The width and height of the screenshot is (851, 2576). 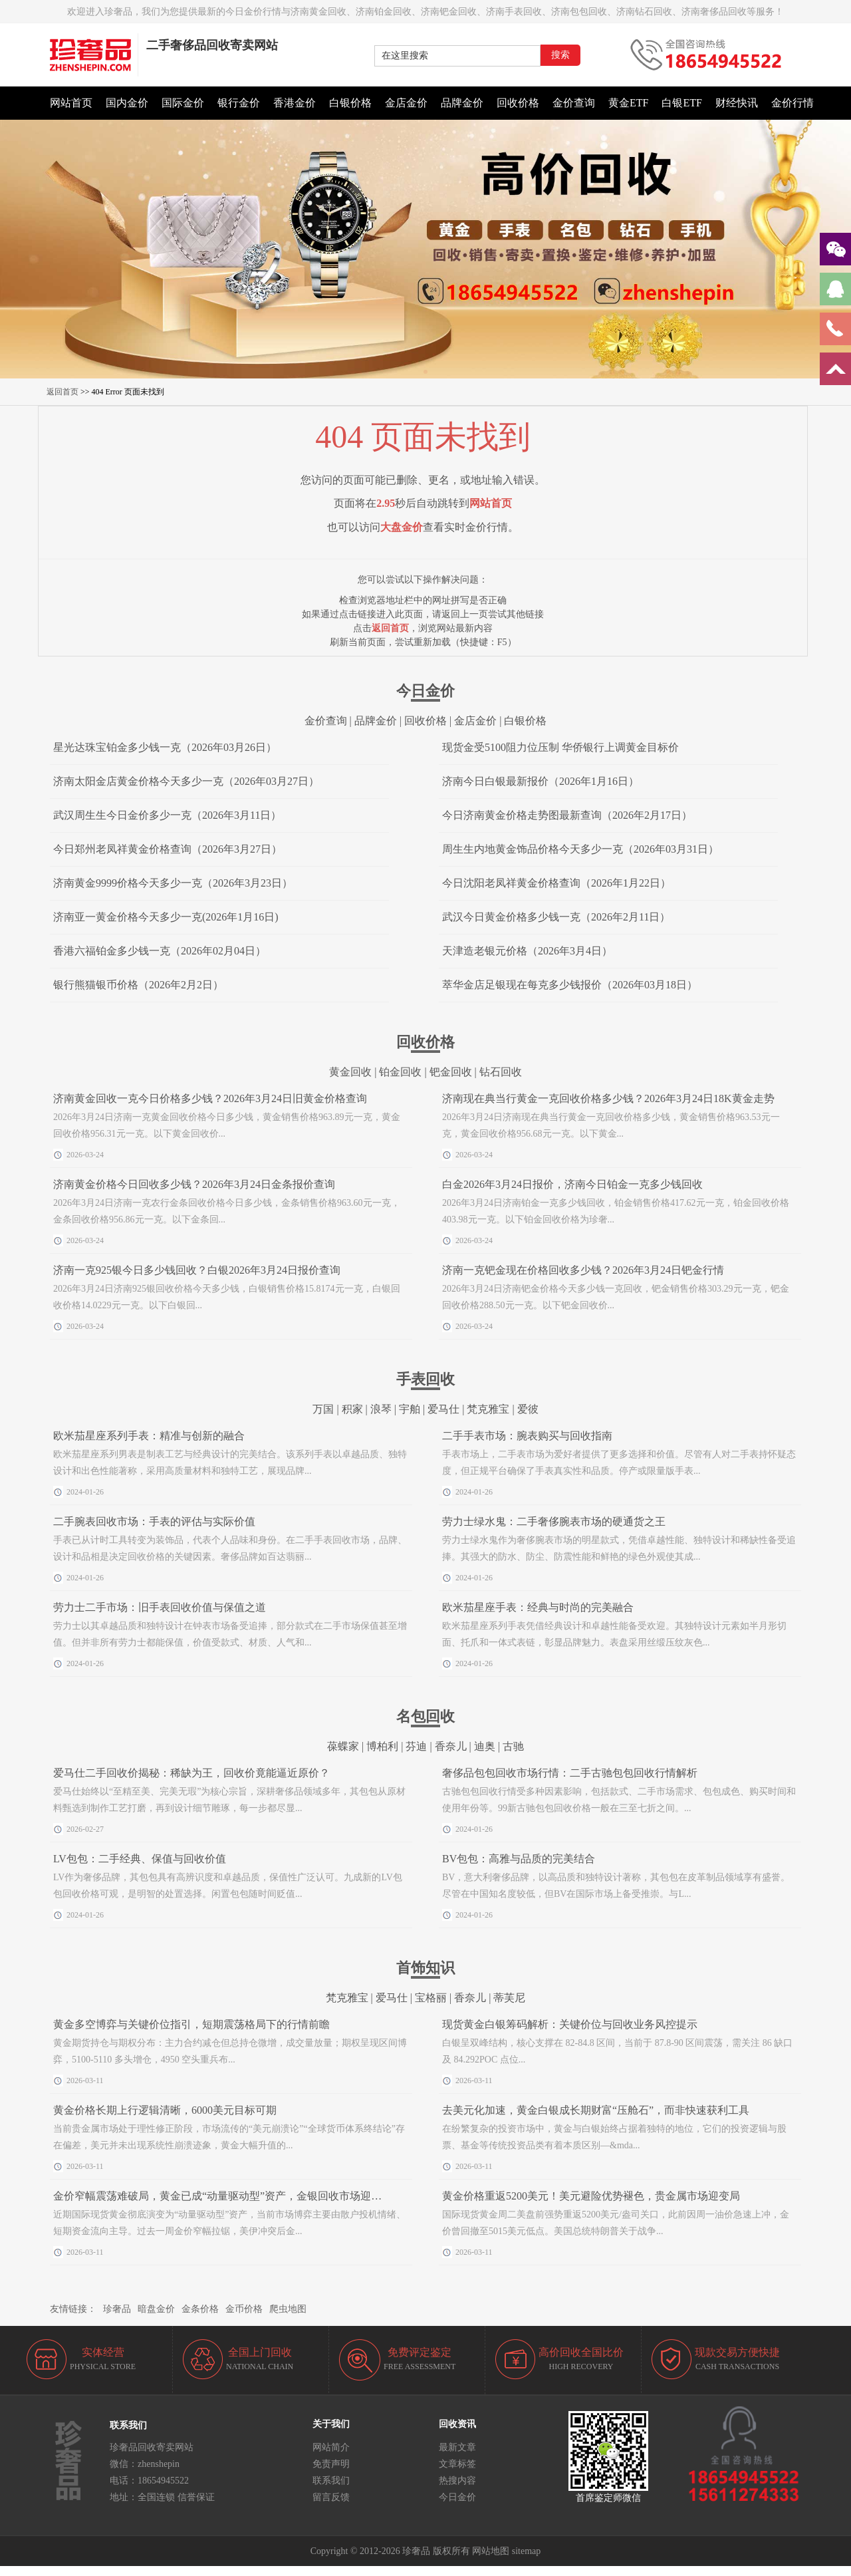 I want to click on 宇舶, so click(x=409, y=1409).